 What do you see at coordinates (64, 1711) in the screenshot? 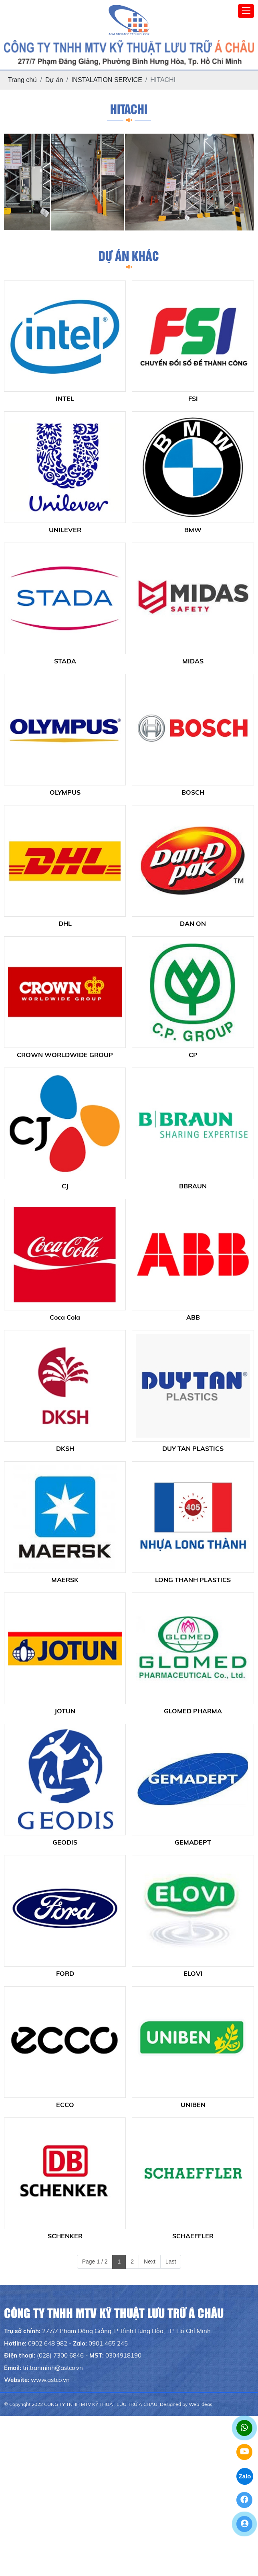
I see `JOTUN` at bounding box center [64, 1711].